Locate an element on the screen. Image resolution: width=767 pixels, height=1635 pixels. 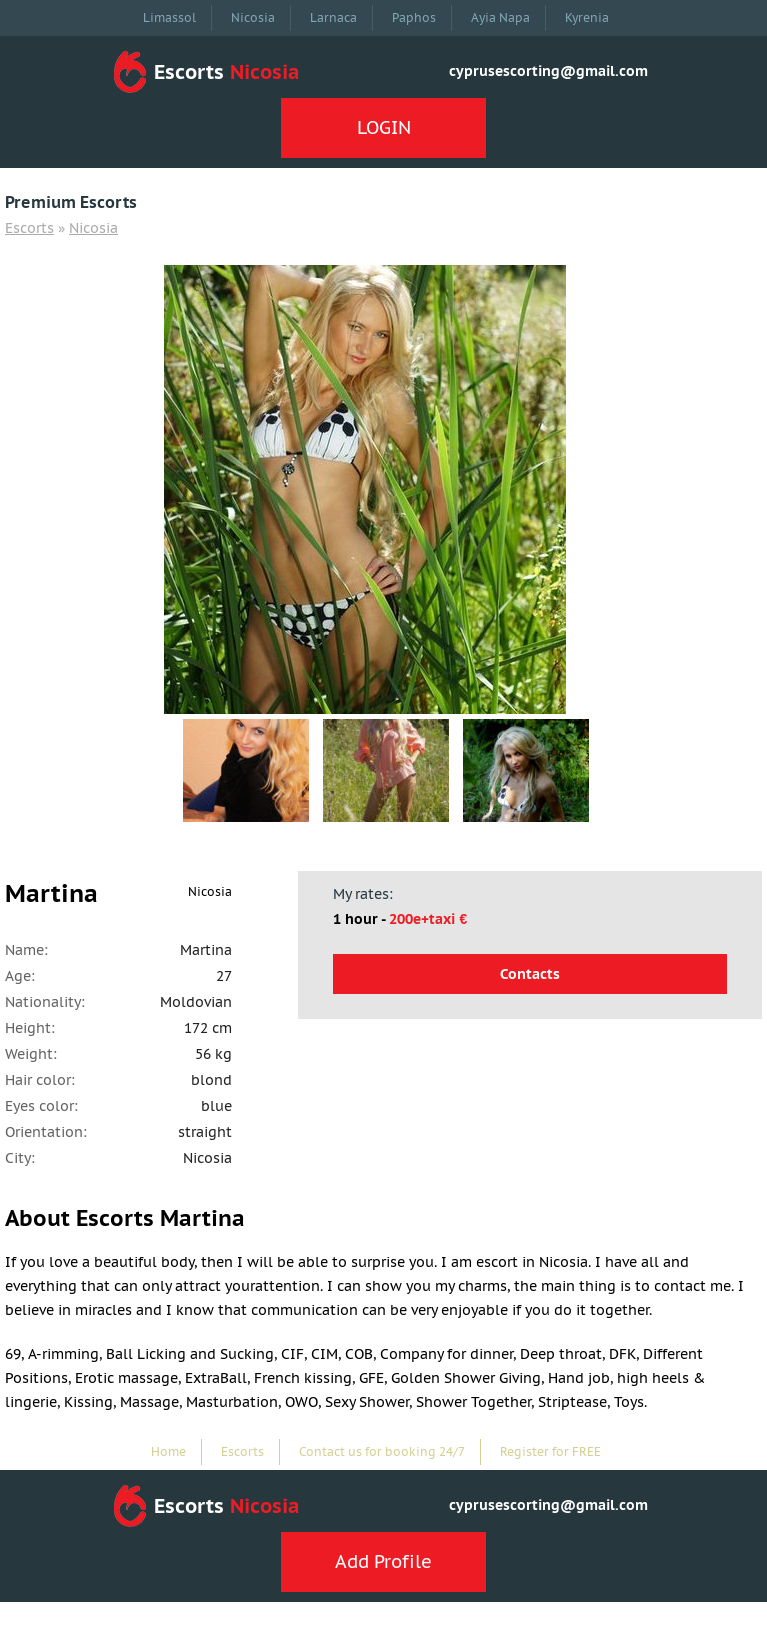
Contact us for booking 24/7 is located at coordinates (382, 1451).